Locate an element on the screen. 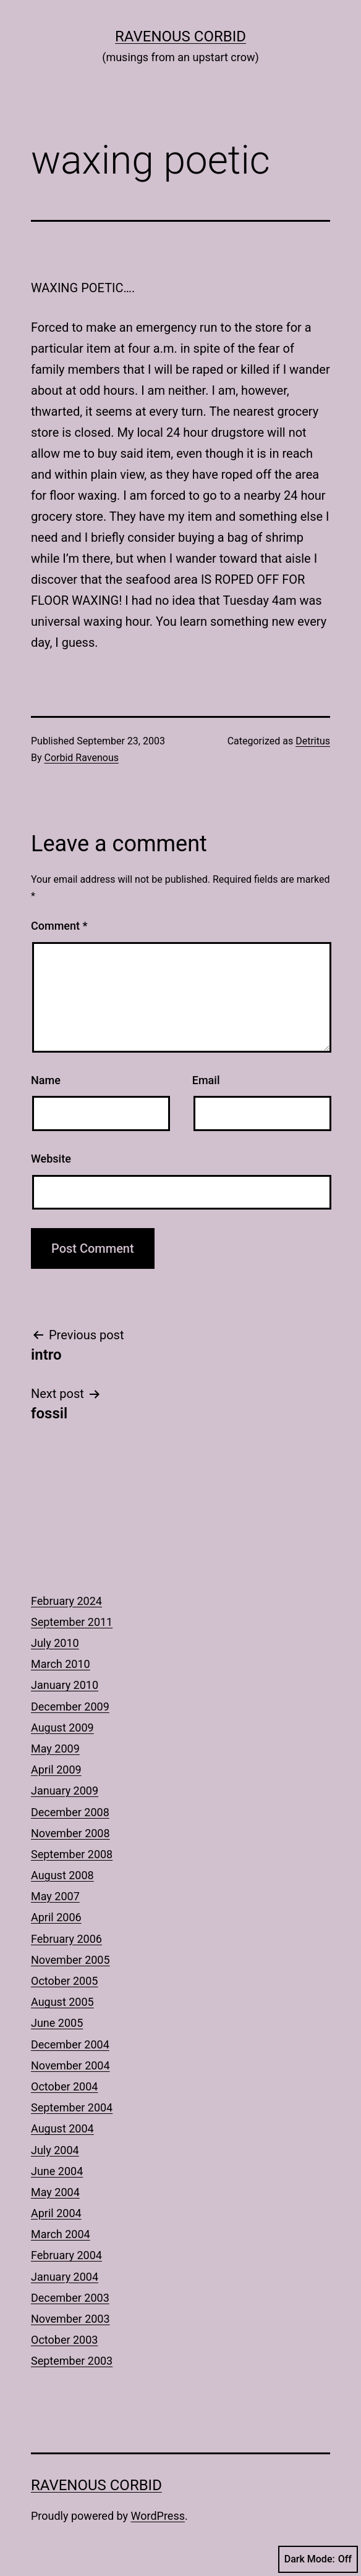 The image size is (361, 2576). October 2004 is located at coordinates (64, 2086).